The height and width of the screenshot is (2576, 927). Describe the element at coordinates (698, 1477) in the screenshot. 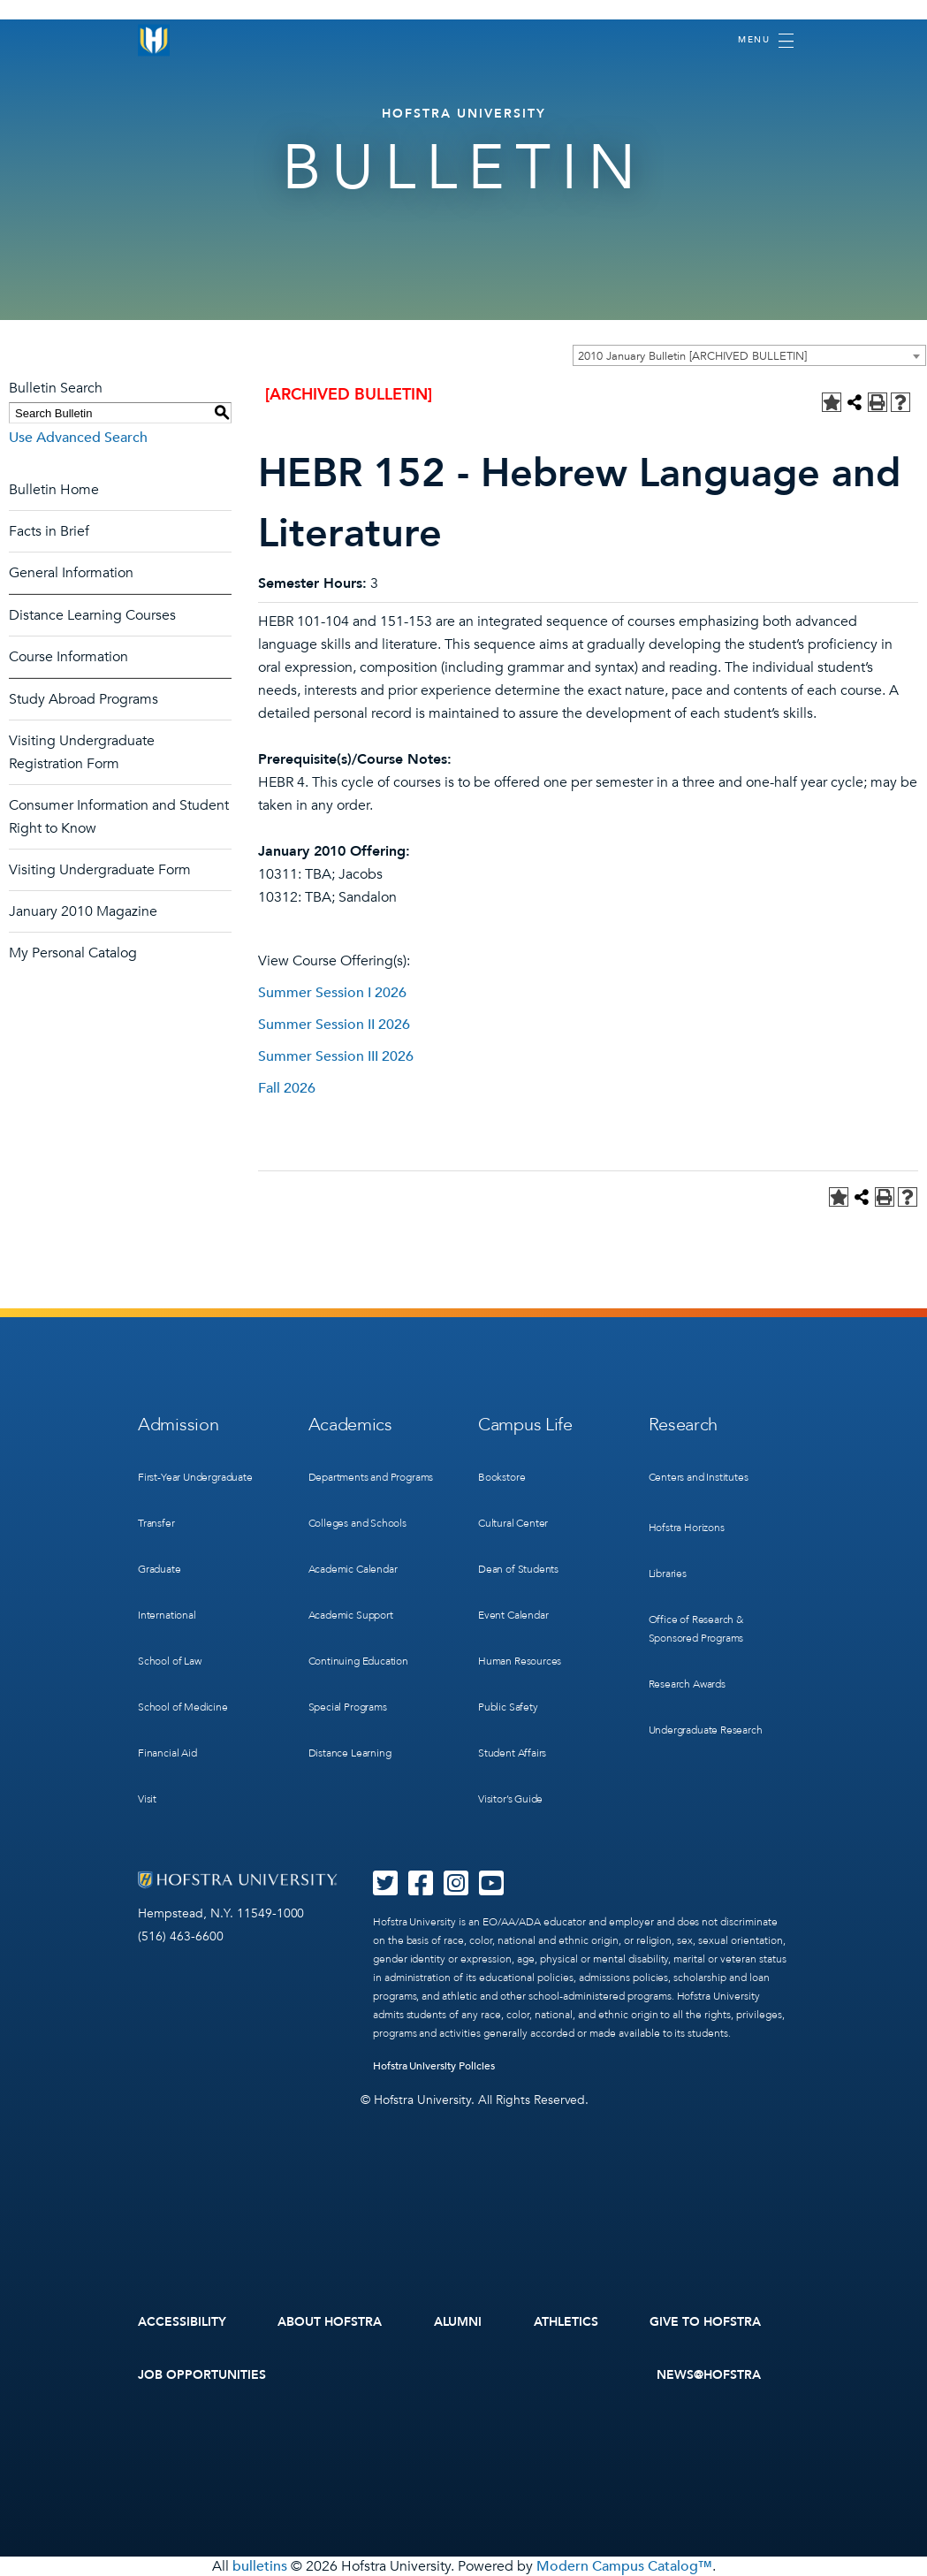

I see `Centers and Institutes` at that location.